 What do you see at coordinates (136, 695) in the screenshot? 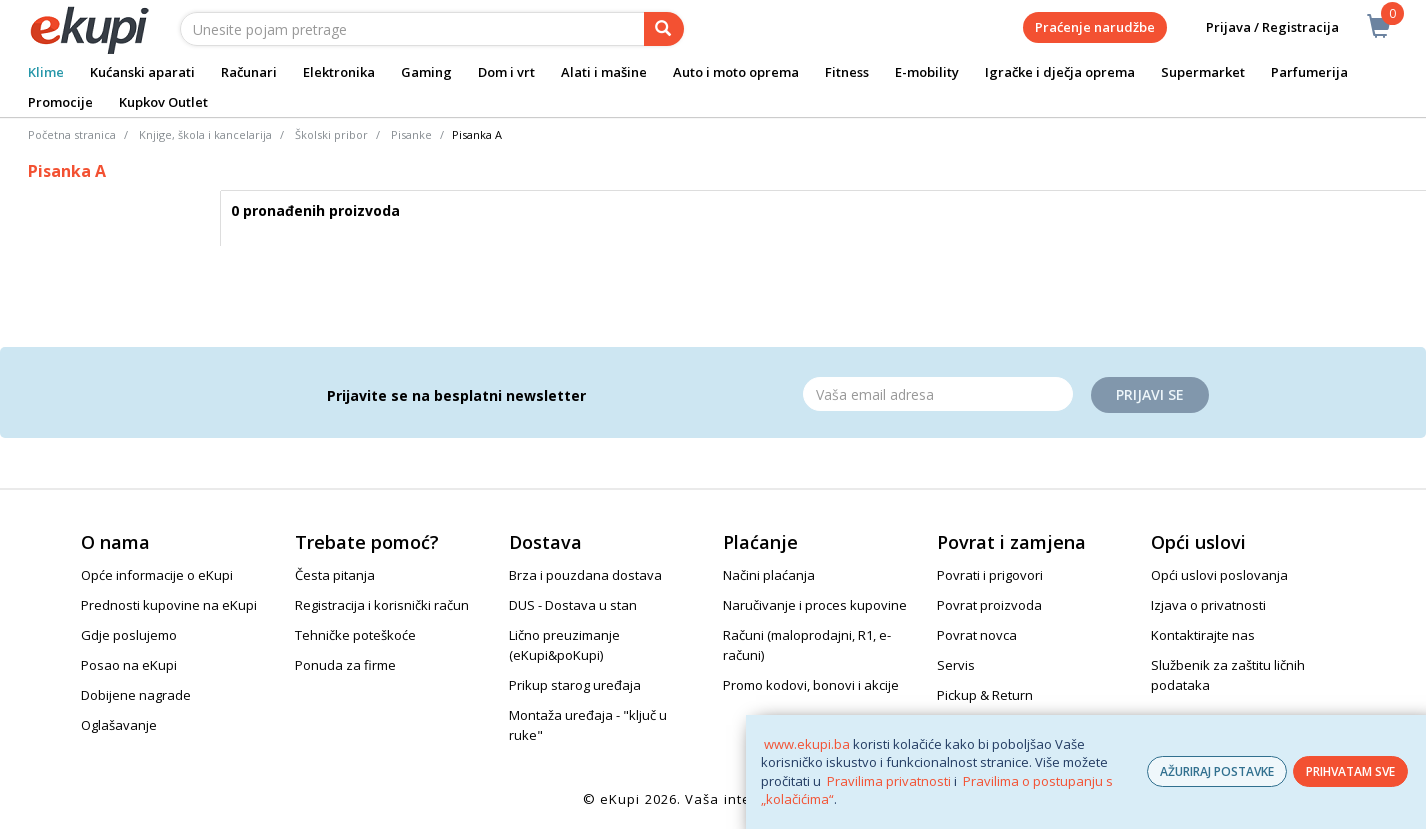
I see `Dobijene nagrade` at bounding box center [136, 695].